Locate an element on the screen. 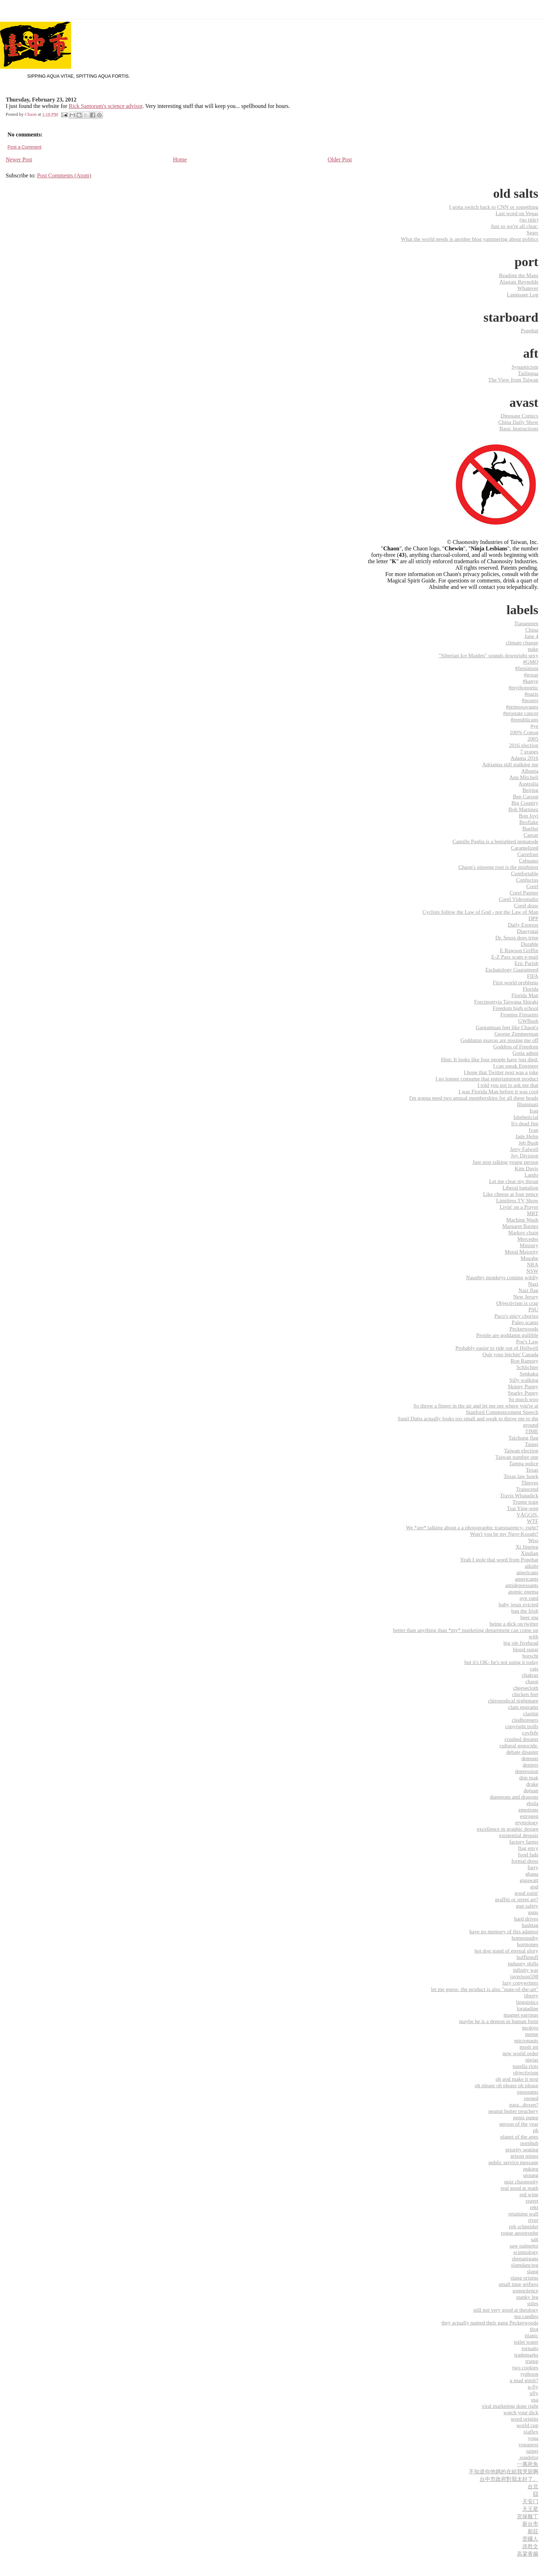 The width and height of the screenshot is (544, 2576). (no title) is located at coordinates (528, 220).